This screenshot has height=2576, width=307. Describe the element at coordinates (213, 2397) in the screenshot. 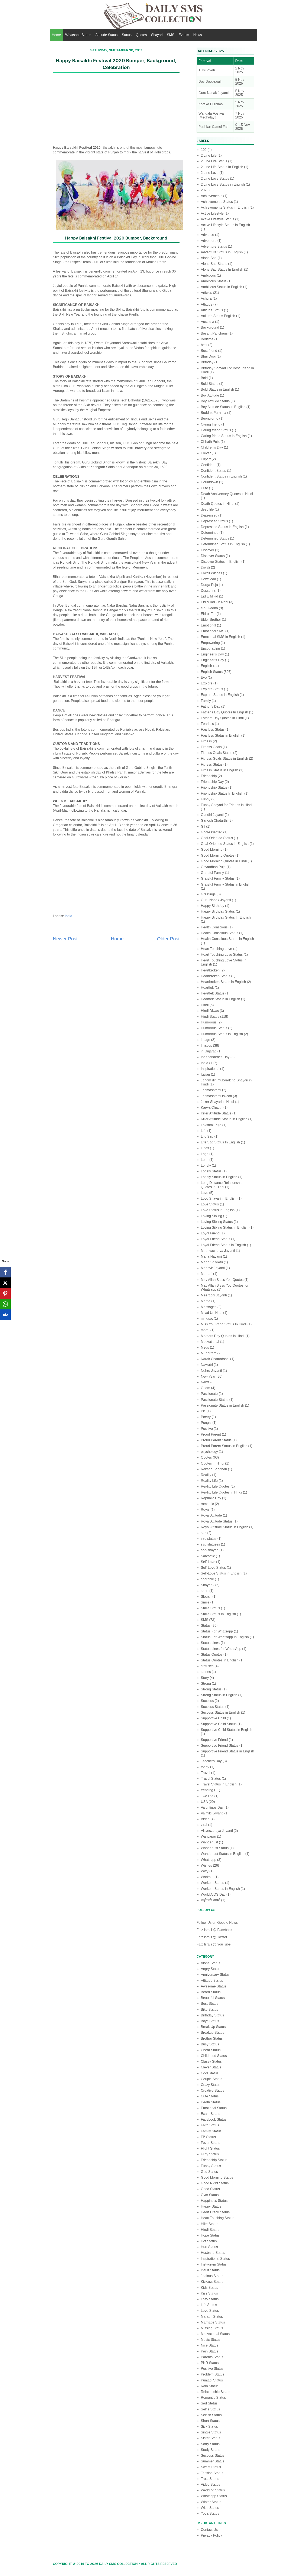

I see `Romantic Status` at that location.